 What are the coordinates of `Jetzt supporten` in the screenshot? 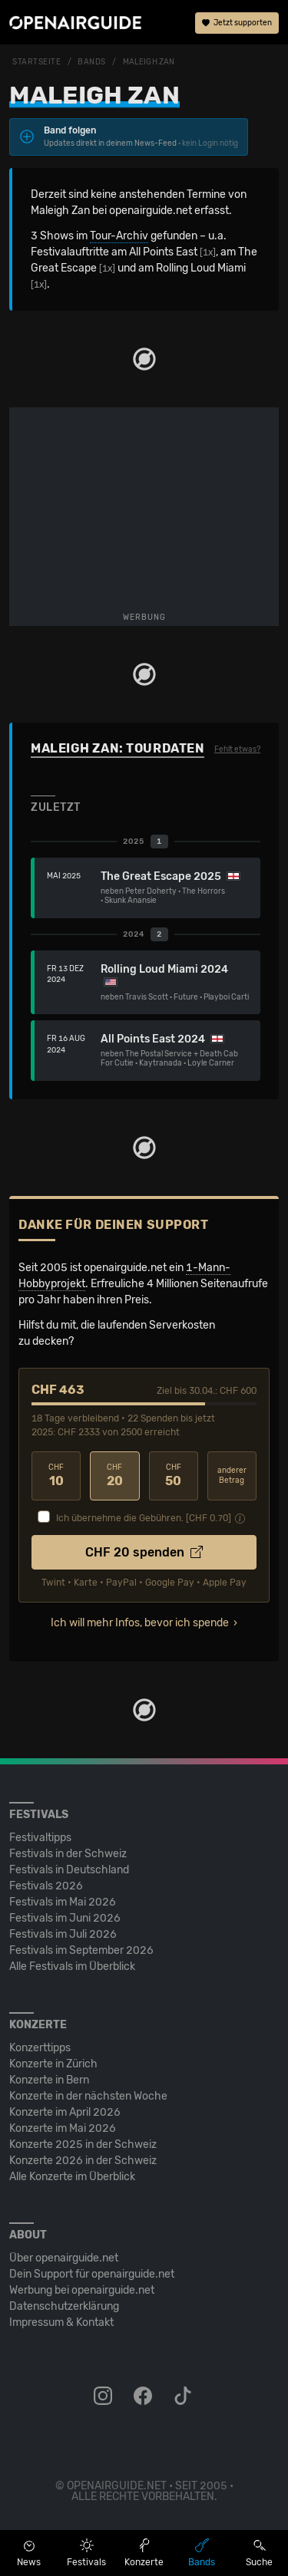 It's located at (237, 23).